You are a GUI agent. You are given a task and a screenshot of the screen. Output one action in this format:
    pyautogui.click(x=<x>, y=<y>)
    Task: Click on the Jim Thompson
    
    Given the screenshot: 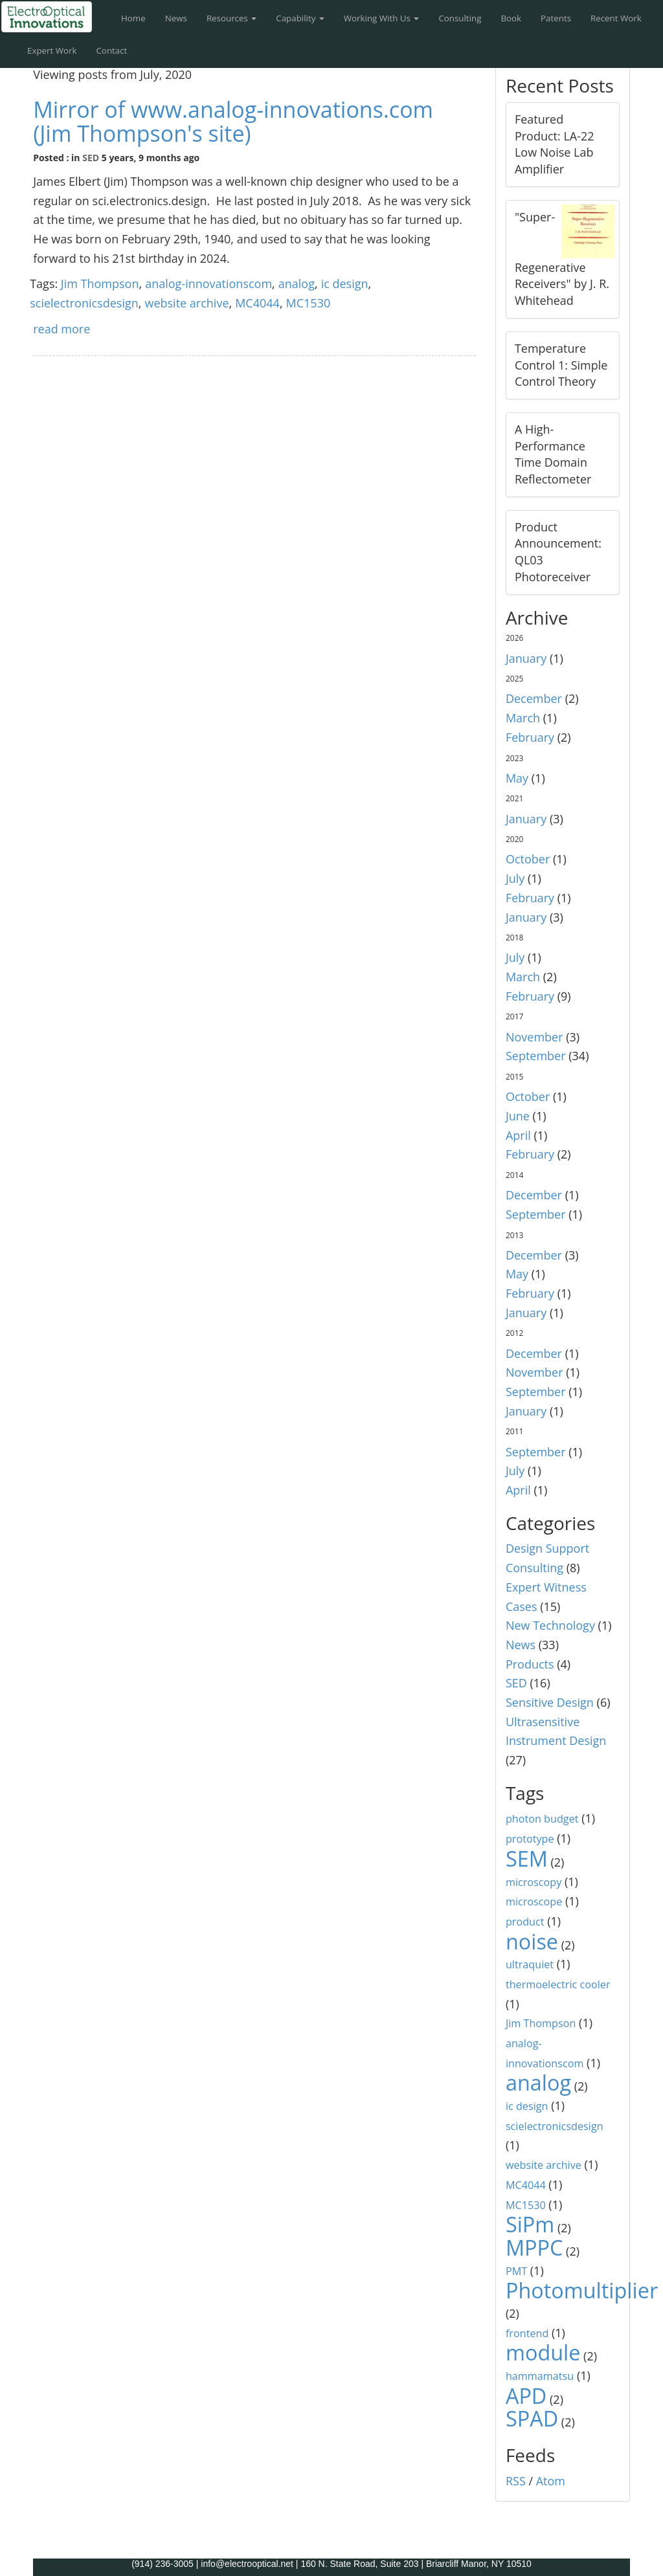 What is the action you would take?
    pyautogui.click(x=100, y=283)
    